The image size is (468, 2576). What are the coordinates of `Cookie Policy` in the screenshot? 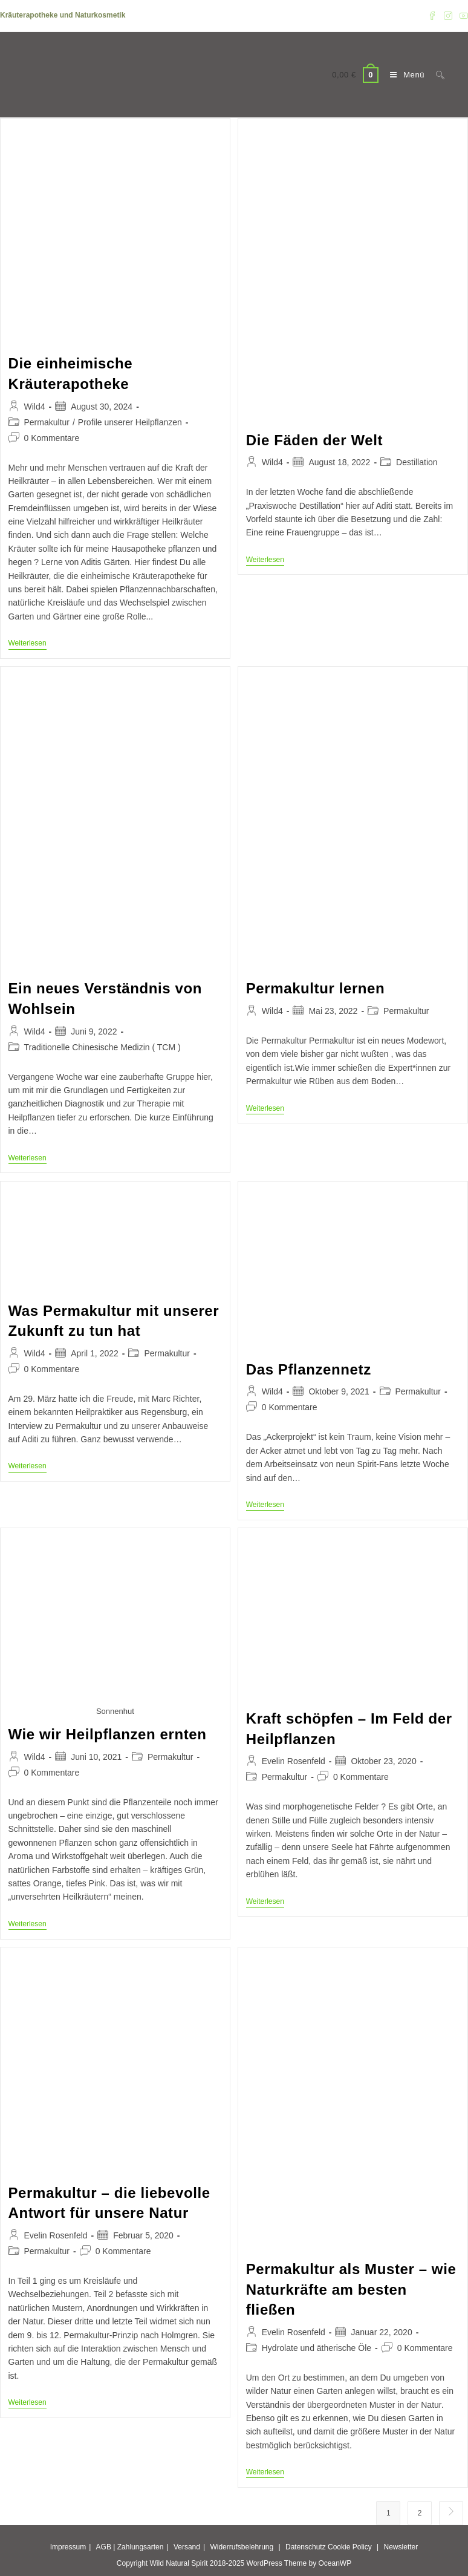 It's located at (350, 2547).